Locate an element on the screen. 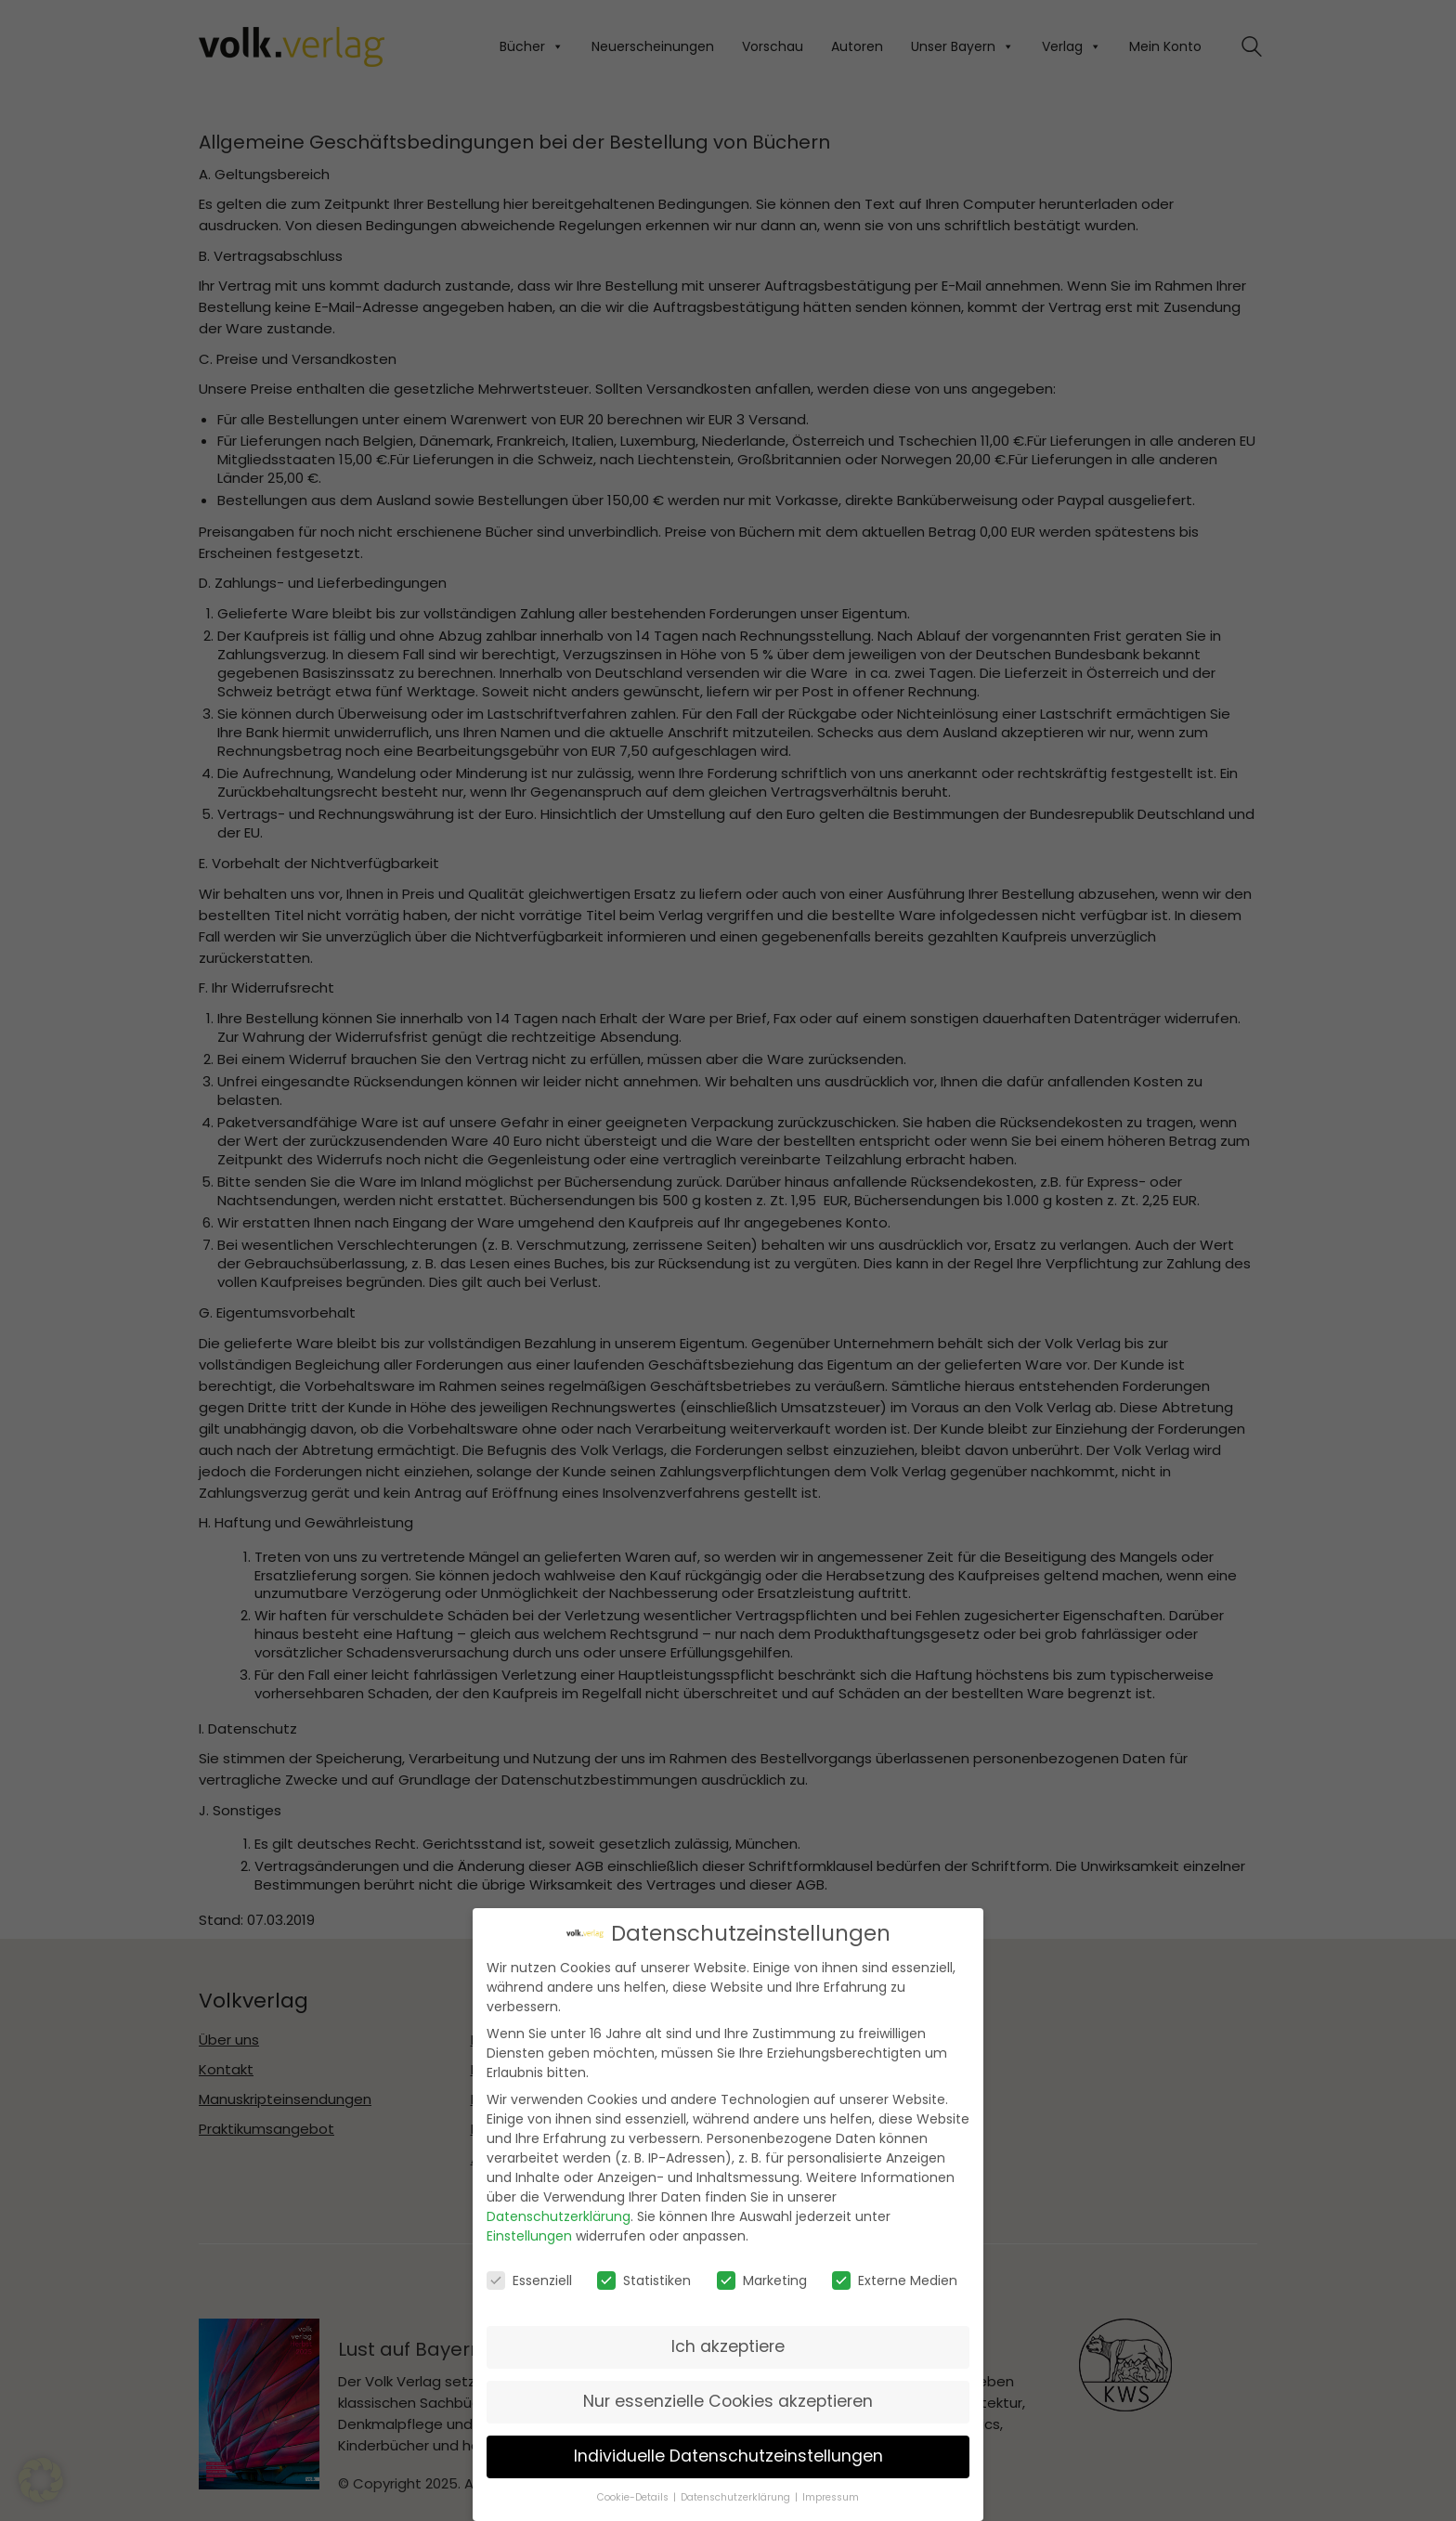  Datenschutzerklärung [button] is located at coordinates (737, 2496).